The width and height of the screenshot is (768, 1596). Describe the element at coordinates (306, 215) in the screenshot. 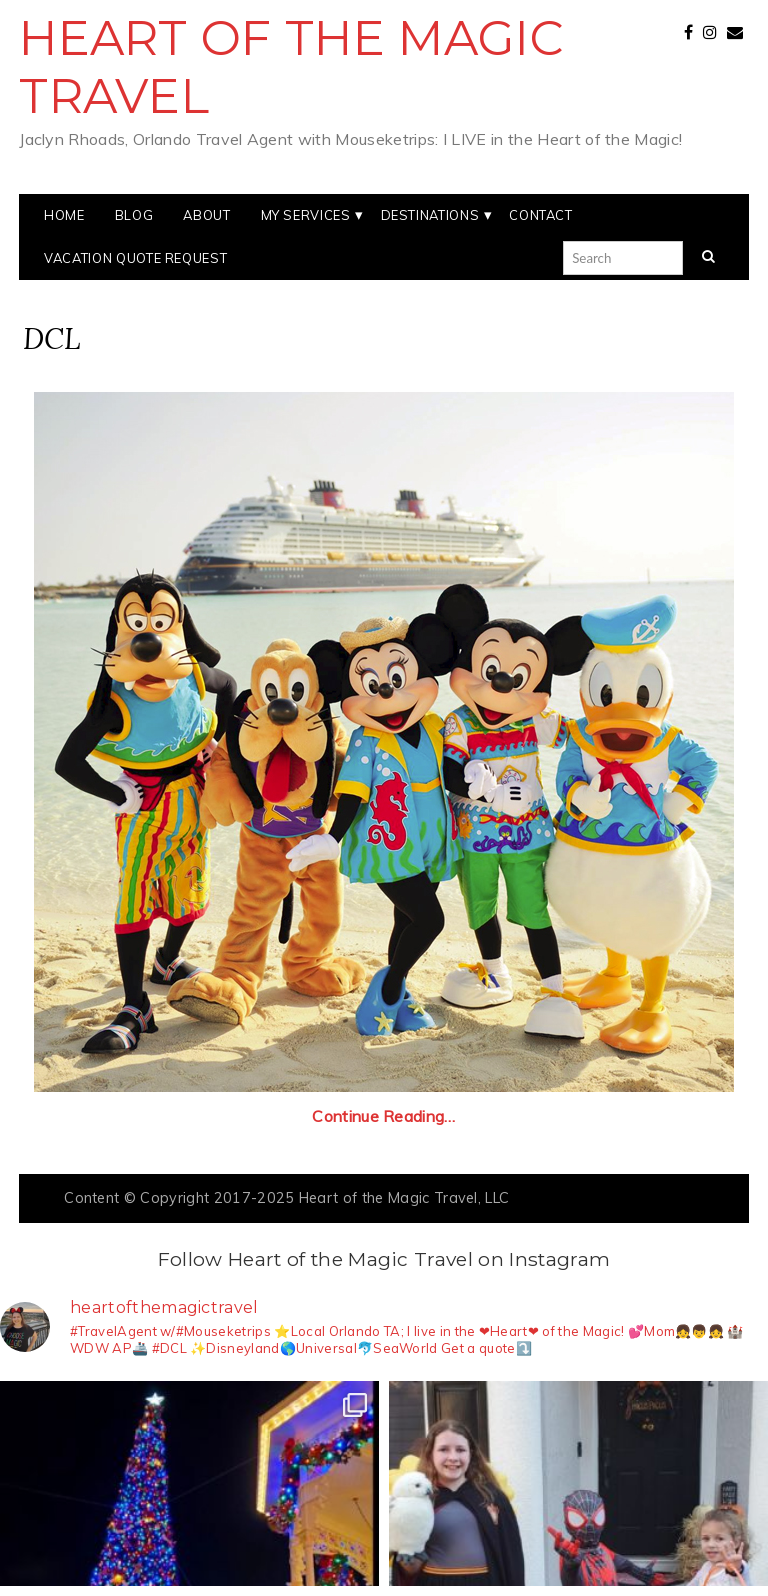

I see `My Services` at that location.